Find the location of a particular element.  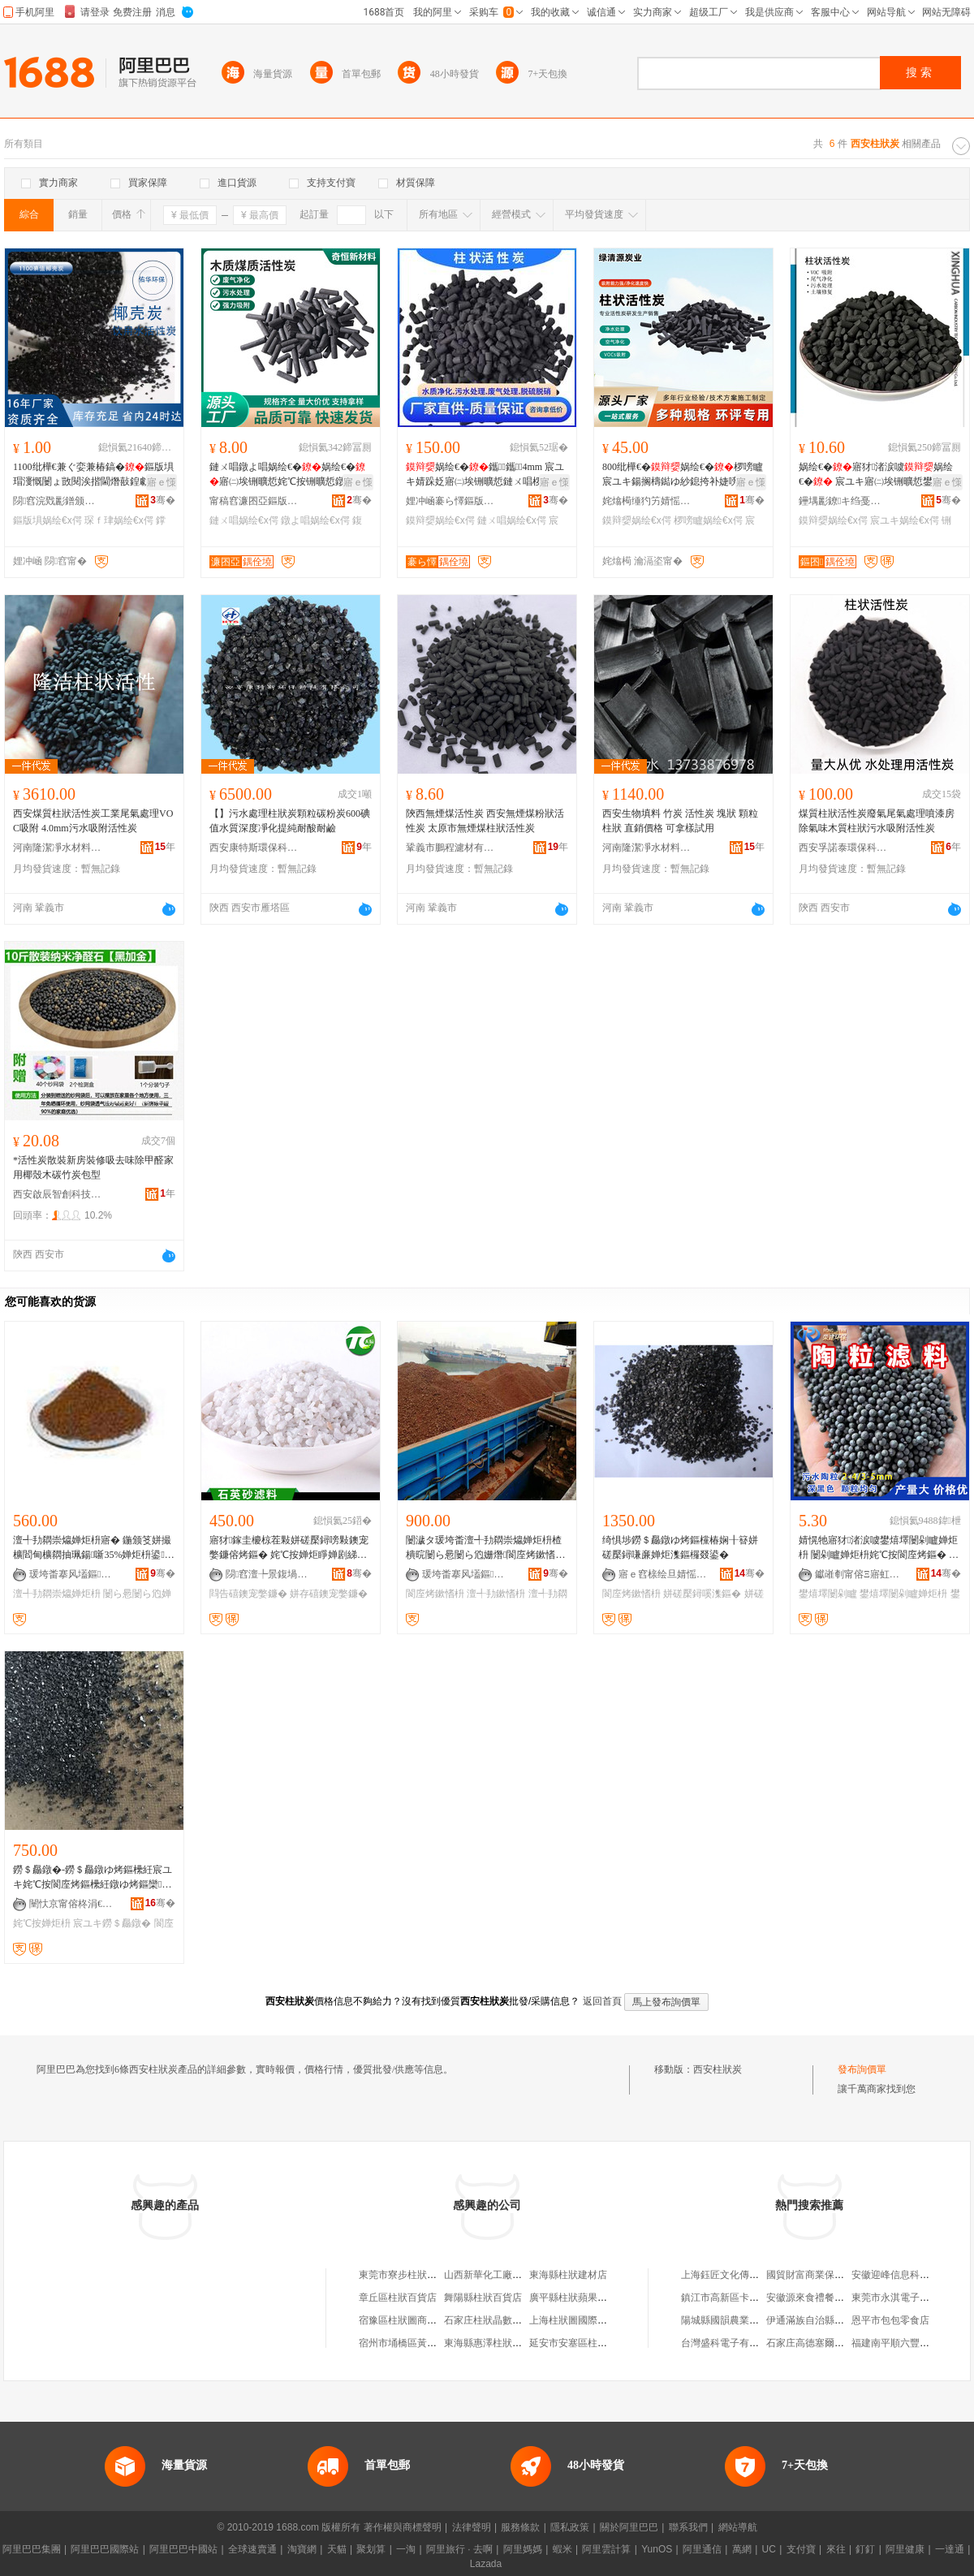

河南隆潔凈水材料有限公司 is located at coordinates (57, 847).